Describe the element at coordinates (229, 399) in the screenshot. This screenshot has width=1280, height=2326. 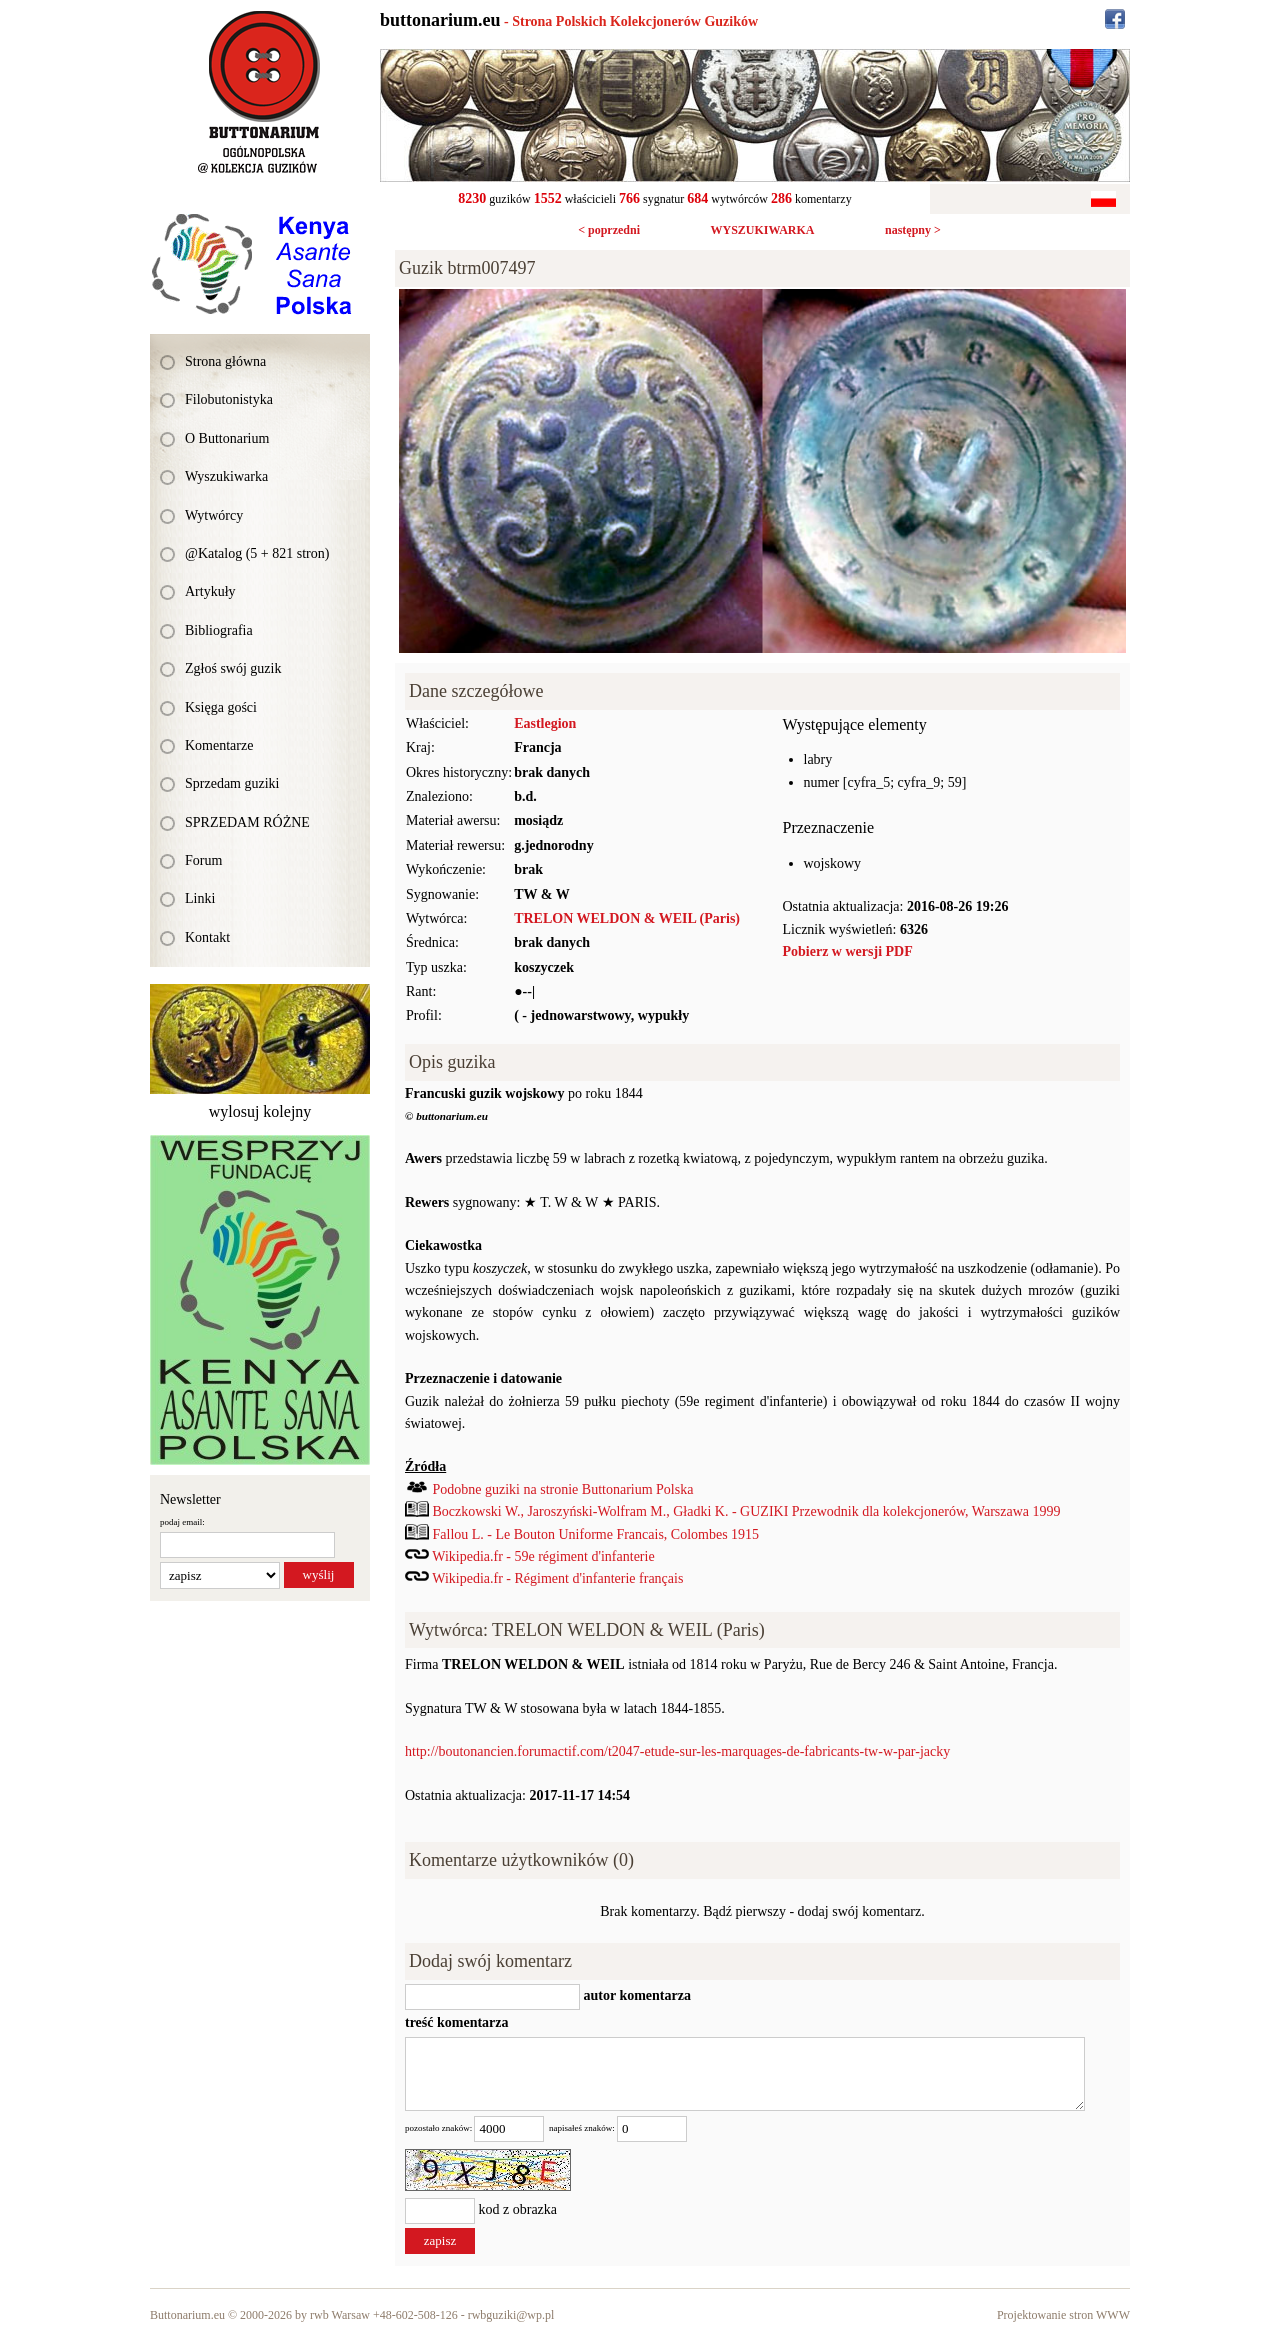
I see `Filobutonistyka` at that location.